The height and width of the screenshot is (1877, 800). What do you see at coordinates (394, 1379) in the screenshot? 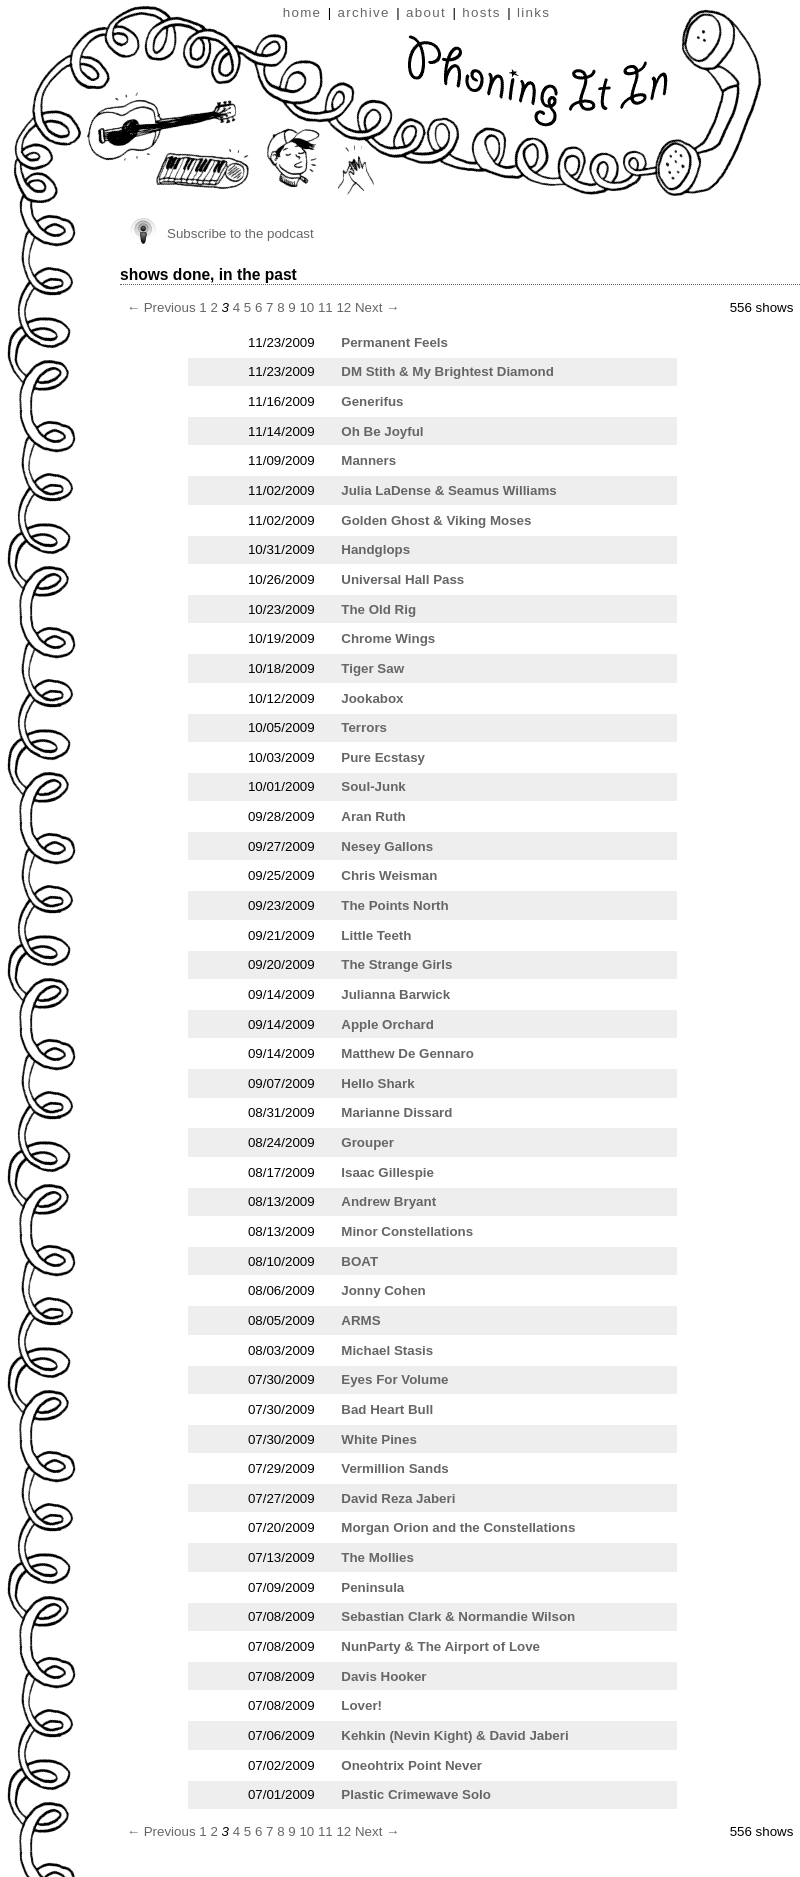
I see `Eyes For Volume` at bounding box center [394, 1379].